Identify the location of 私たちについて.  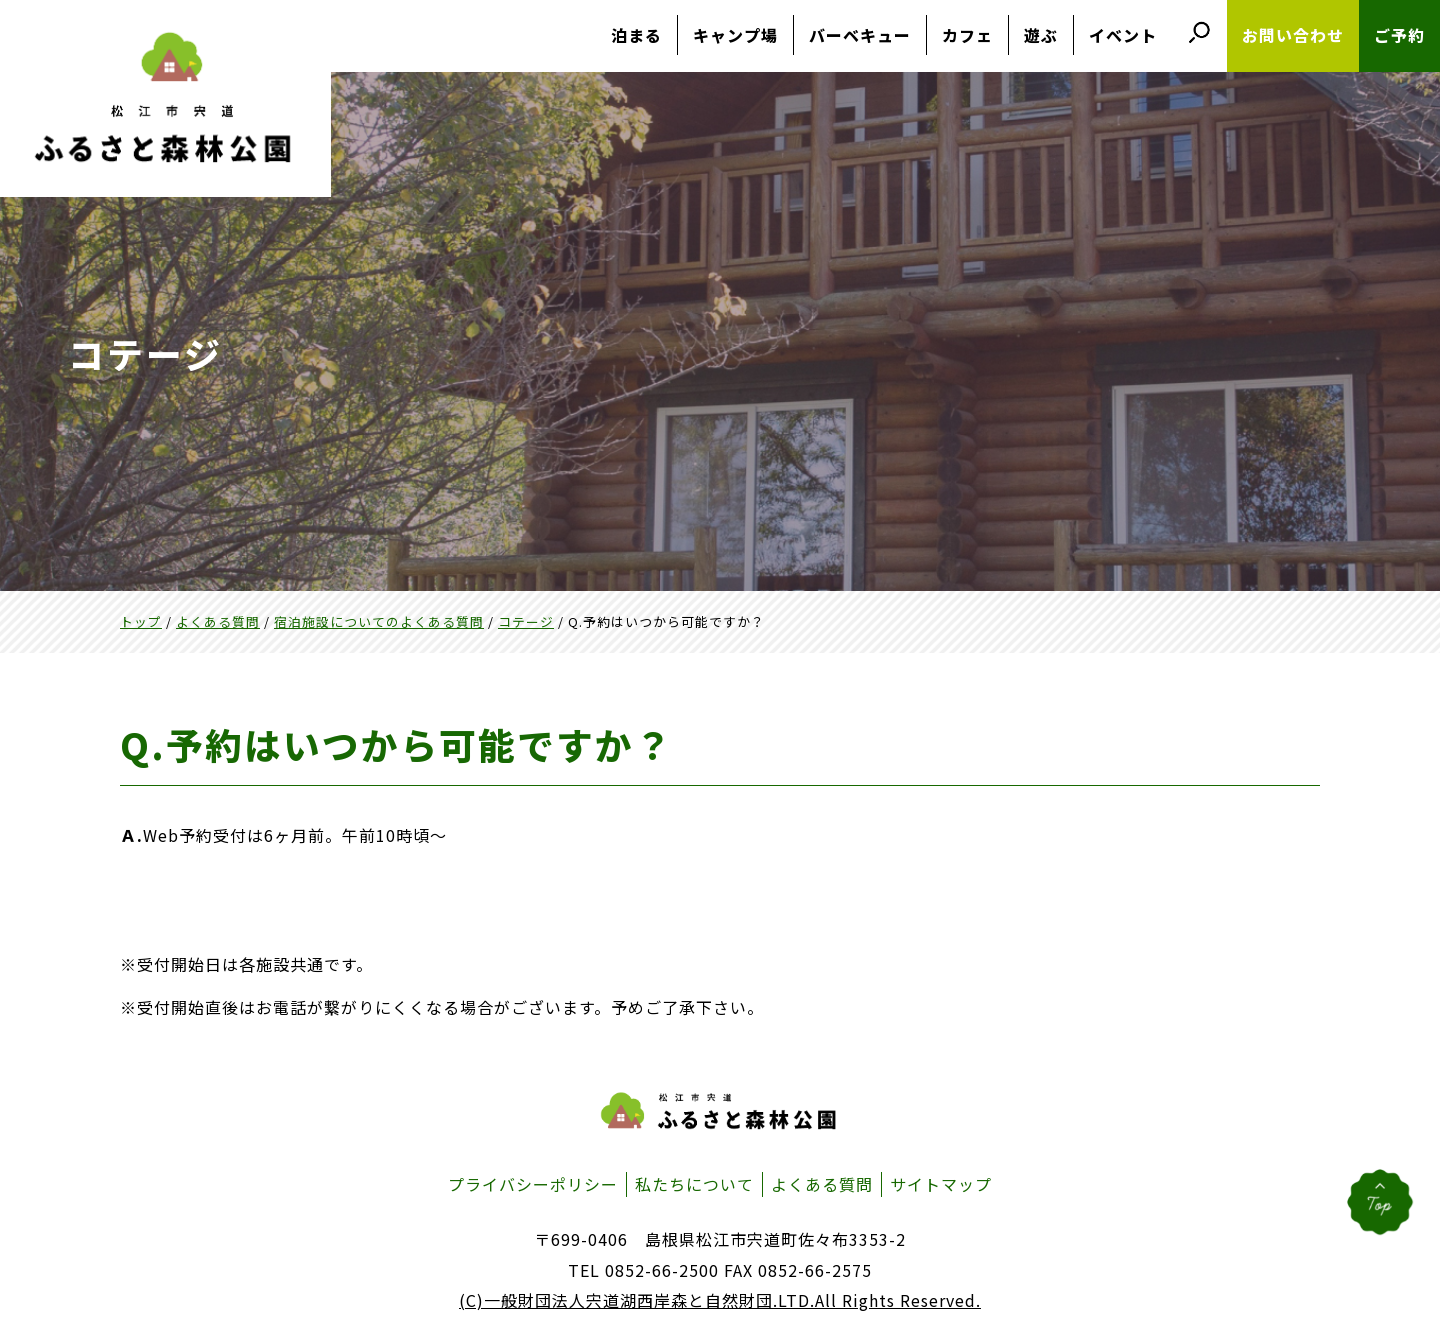
(694, 1184).